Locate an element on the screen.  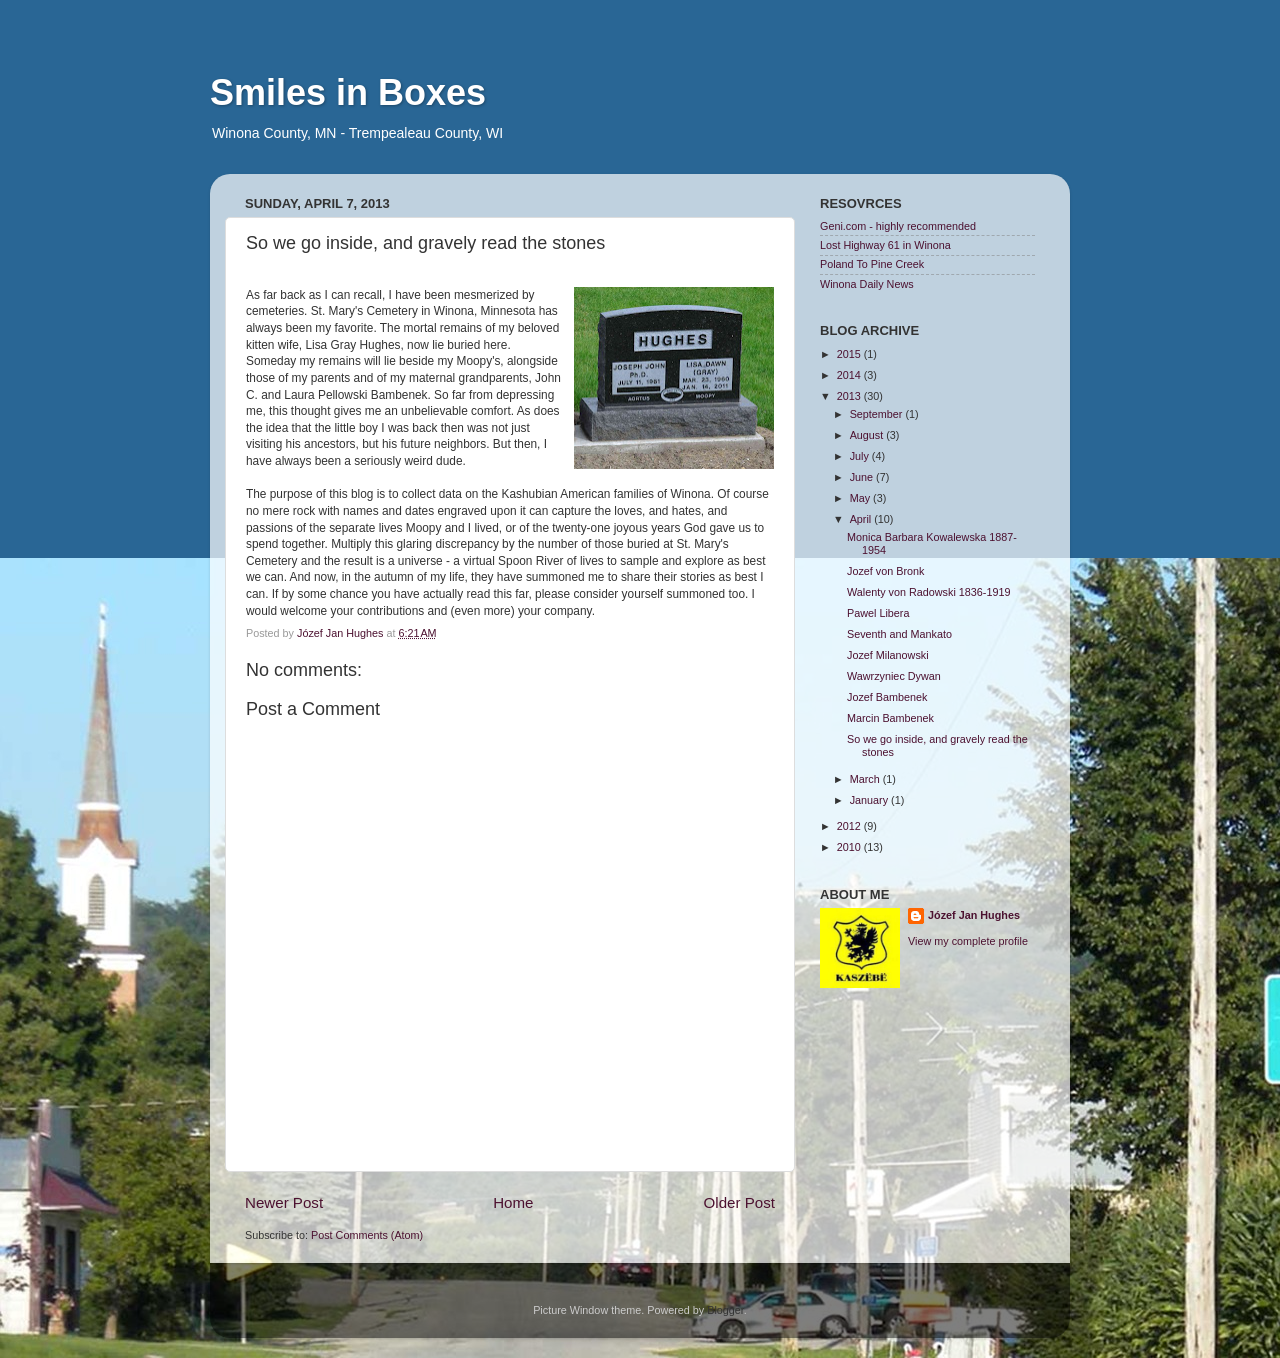
June is located at coordinates (863, 477).